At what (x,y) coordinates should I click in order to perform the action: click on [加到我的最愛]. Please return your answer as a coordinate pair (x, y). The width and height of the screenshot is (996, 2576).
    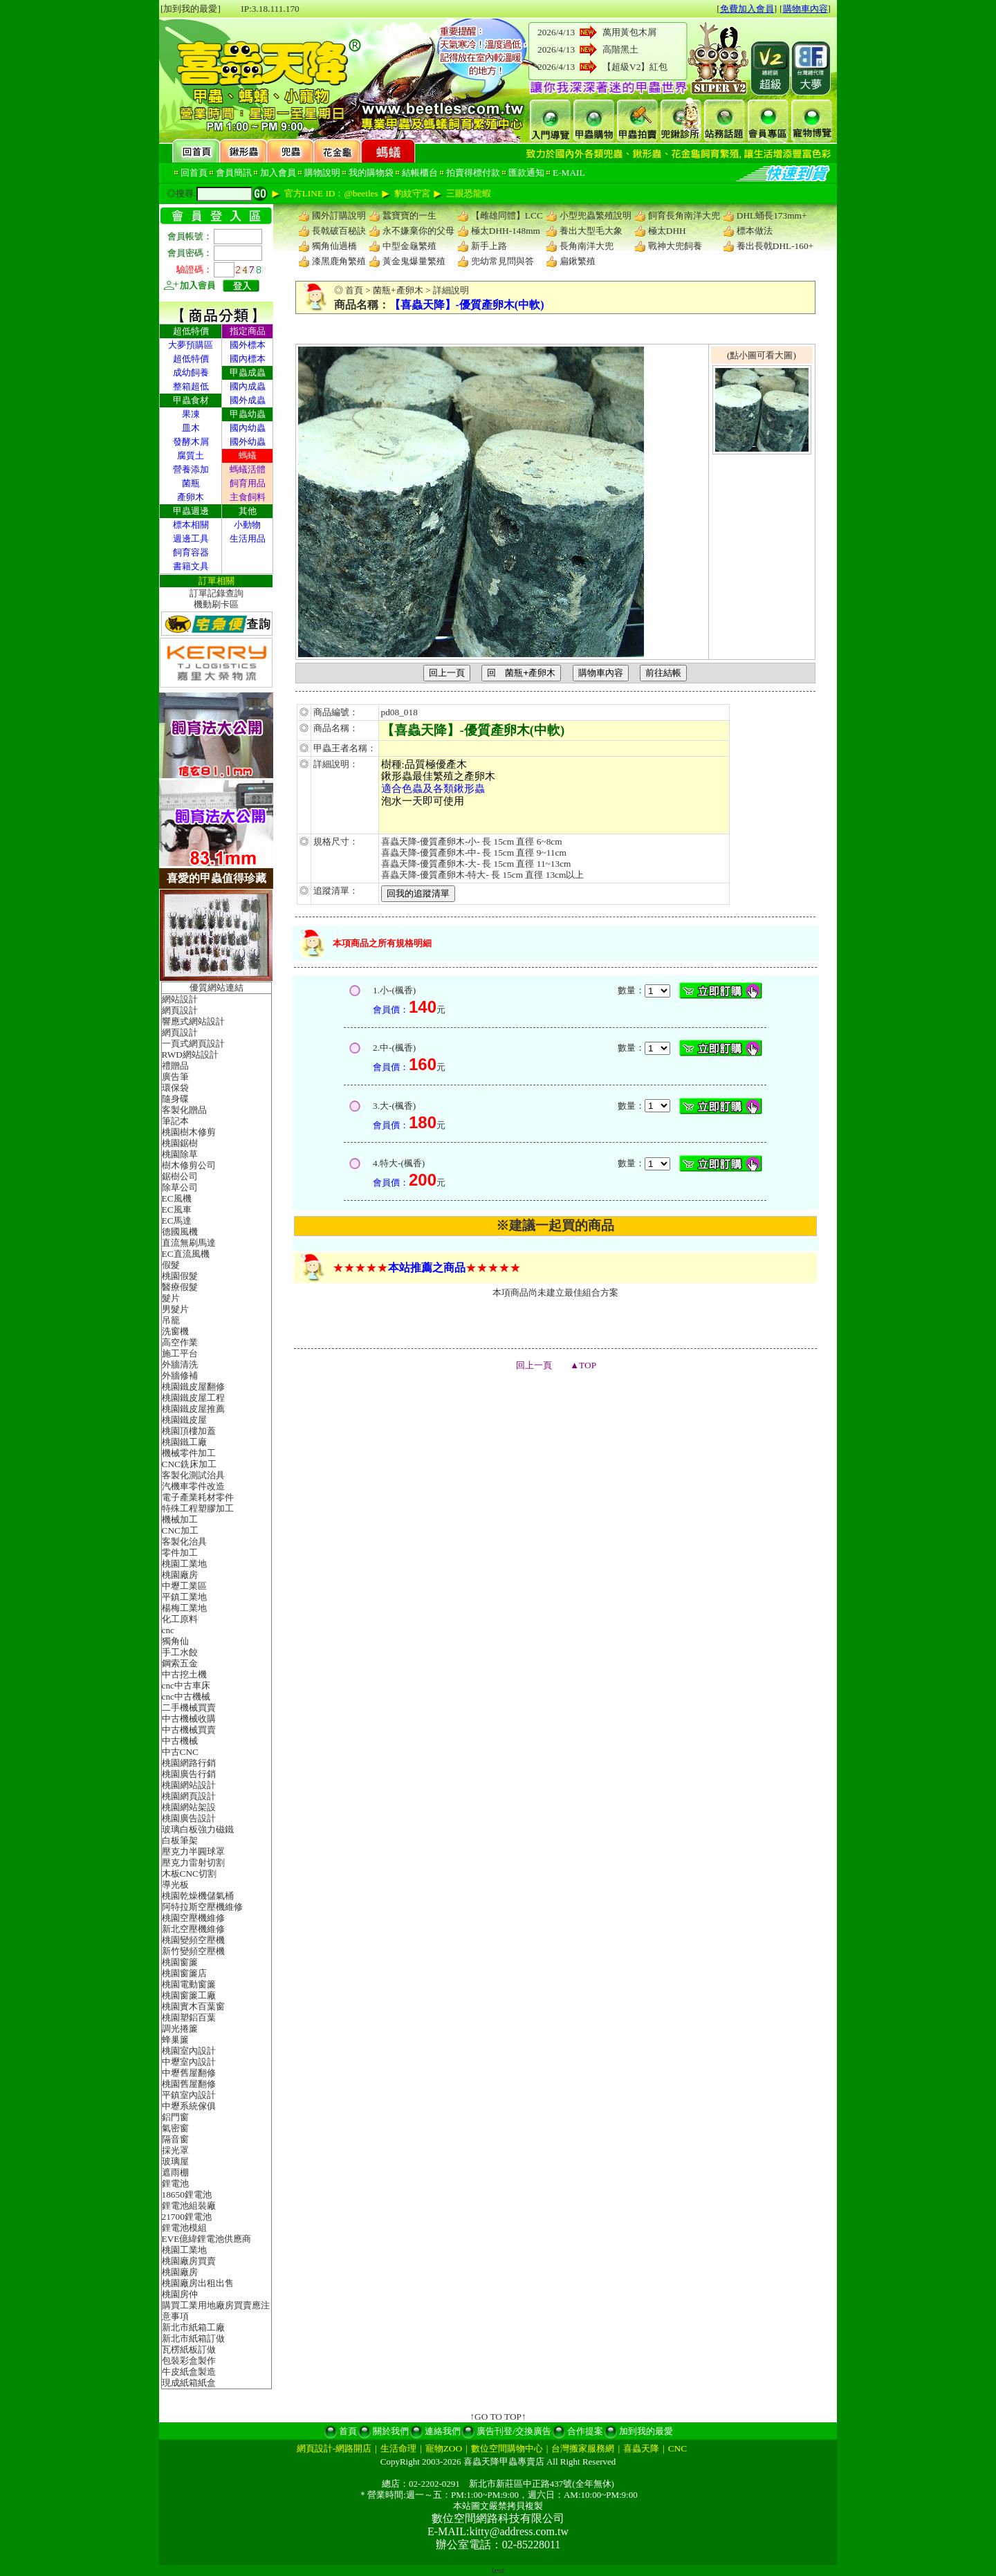
    Looking at the image, I should click on (190, 8).